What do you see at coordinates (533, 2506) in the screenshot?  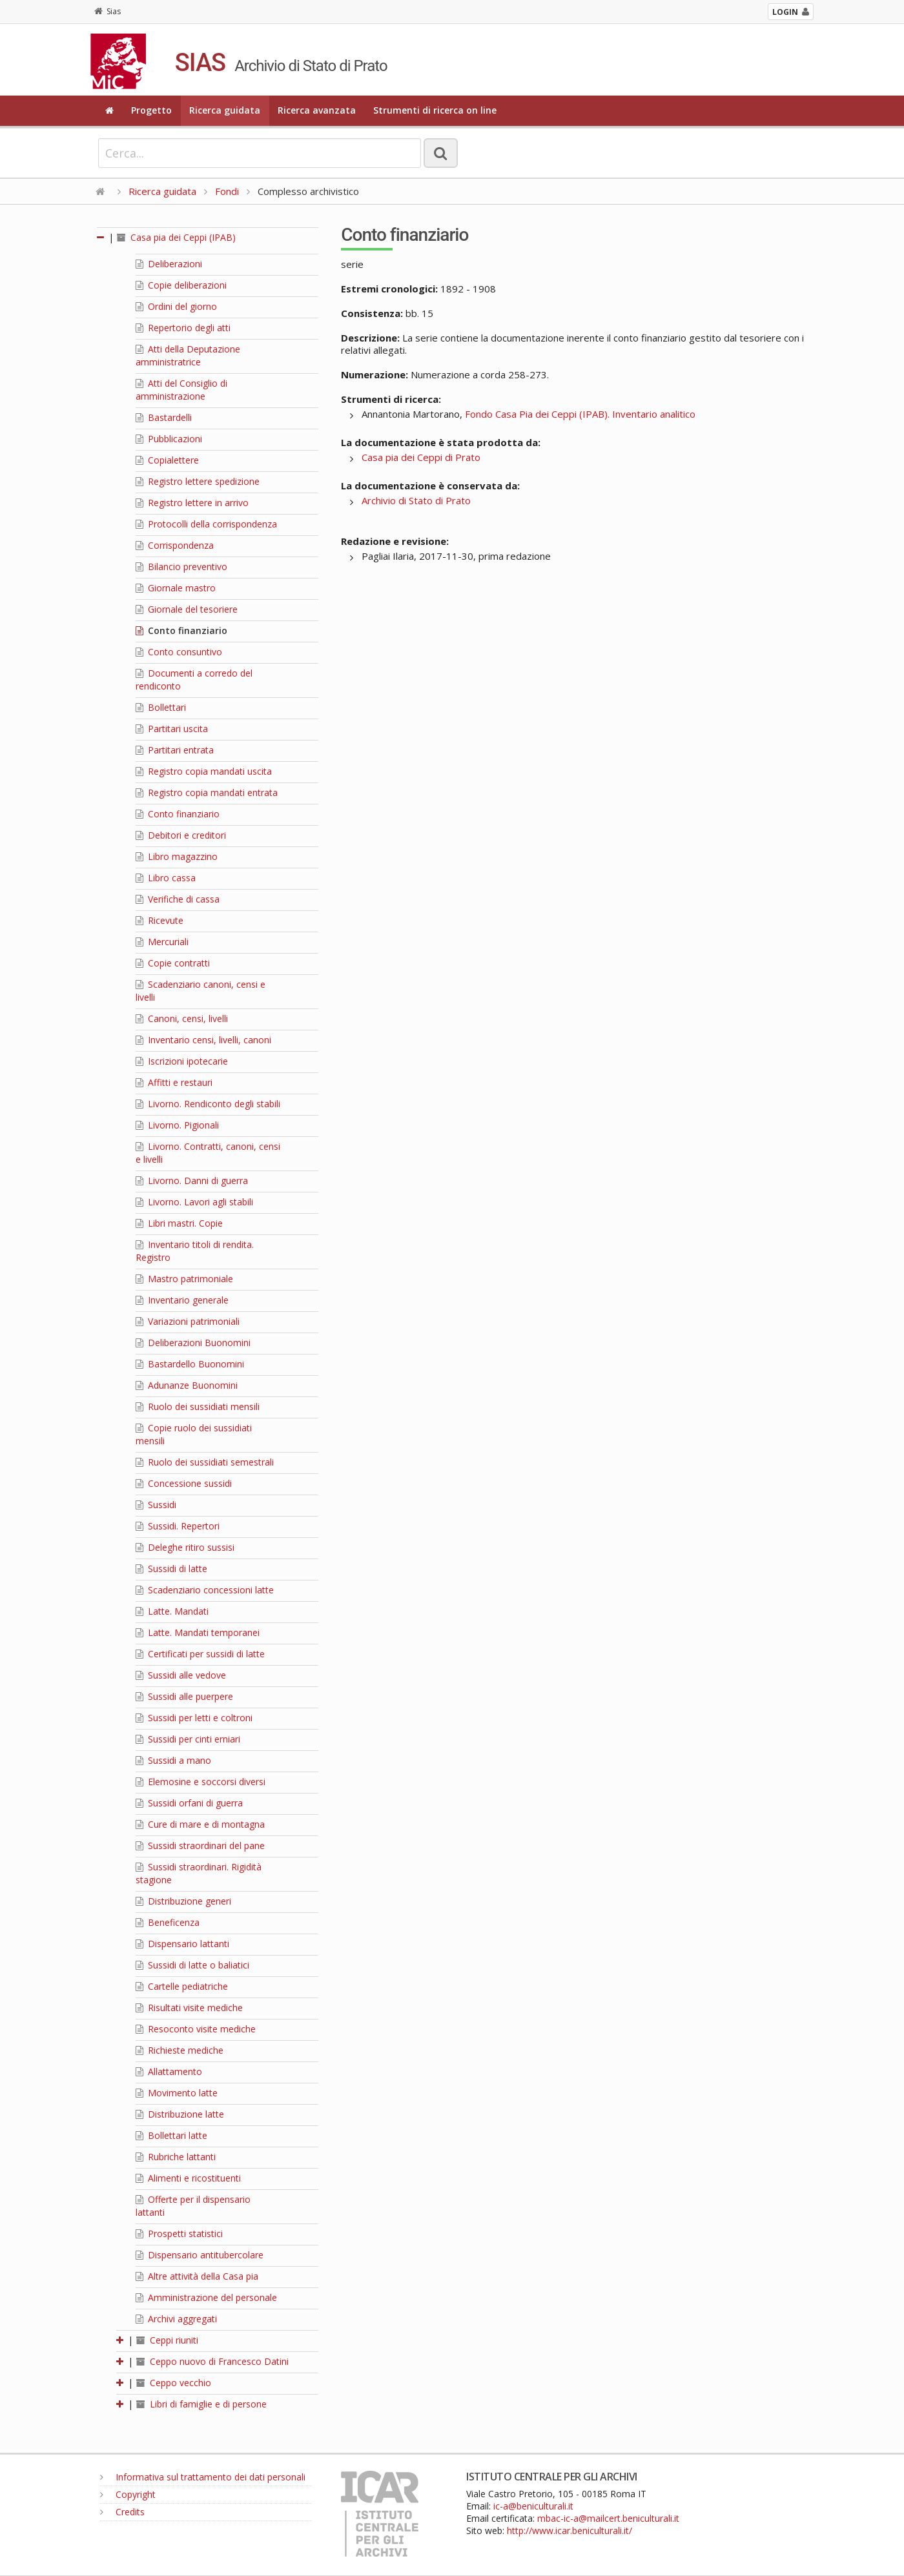 I see `ic-a@beniculturali.it` at bounding box center [533, 2506].